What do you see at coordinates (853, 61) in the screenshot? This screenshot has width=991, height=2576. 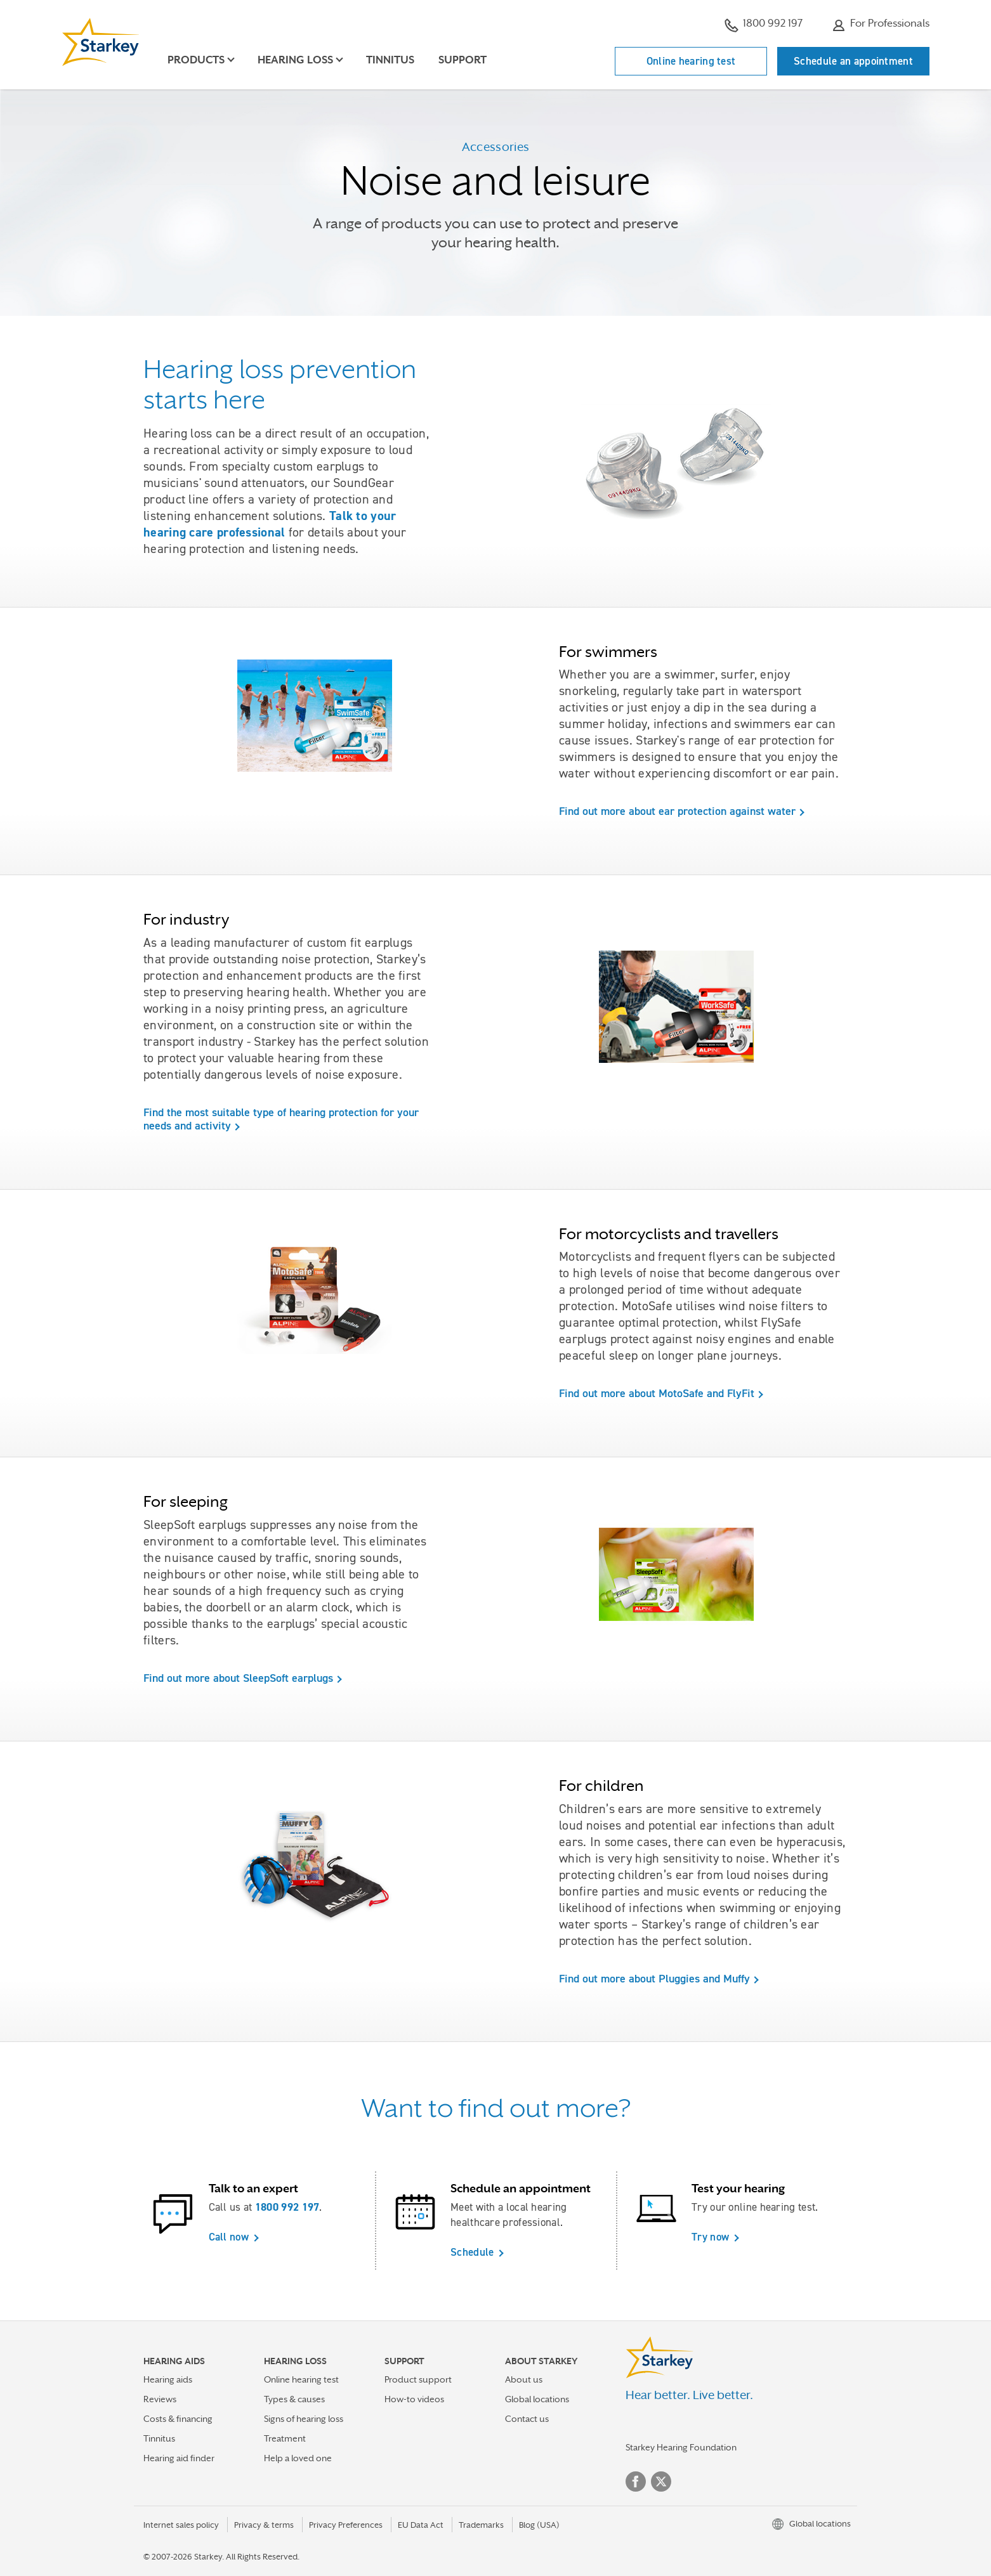 I see `Schedule an appointment` at bounding box center [853, 61].